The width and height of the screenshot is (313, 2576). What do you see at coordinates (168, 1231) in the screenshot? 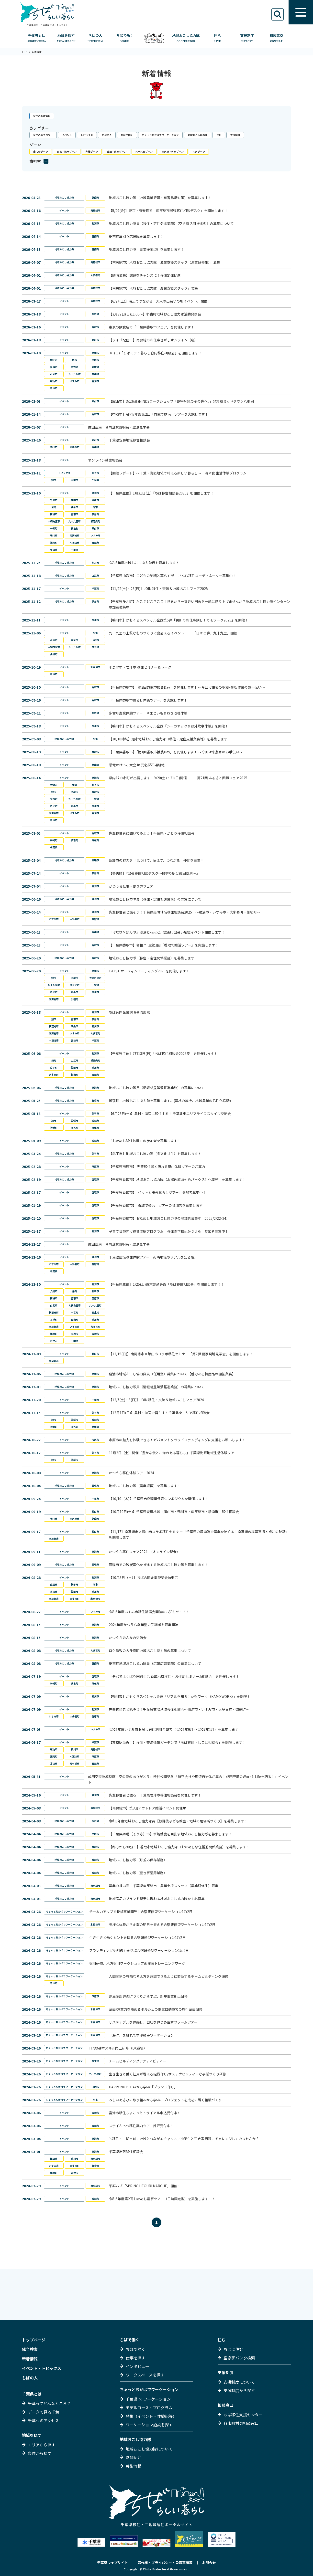
I see `子育て世帯向け移住体験プログラム「移住の学校inかつうら」参加者募集中！` at bounding box center [168, 1231].